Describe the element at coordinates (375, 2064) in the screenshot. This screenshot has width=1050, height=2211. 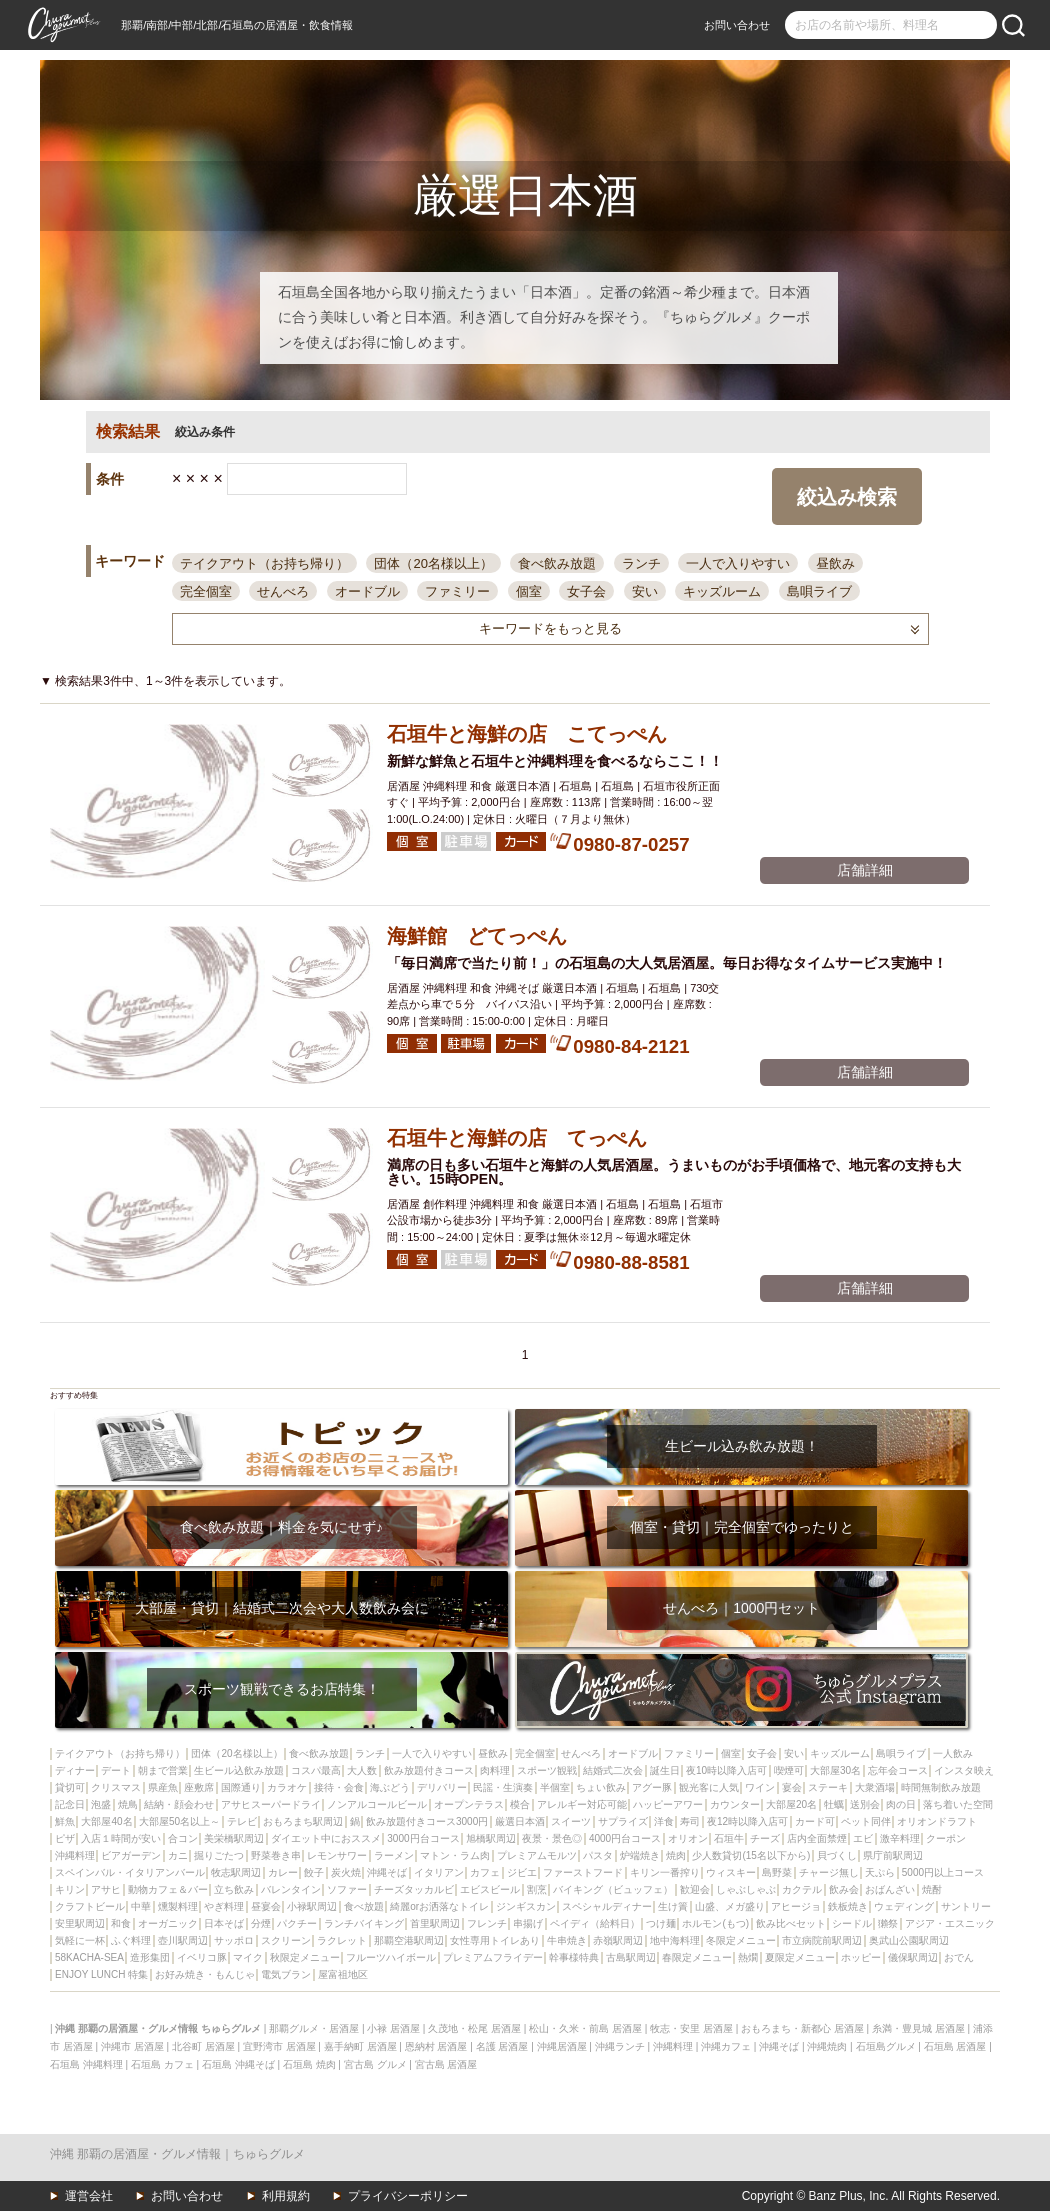
I see `宮古島 グルメ` at that location.